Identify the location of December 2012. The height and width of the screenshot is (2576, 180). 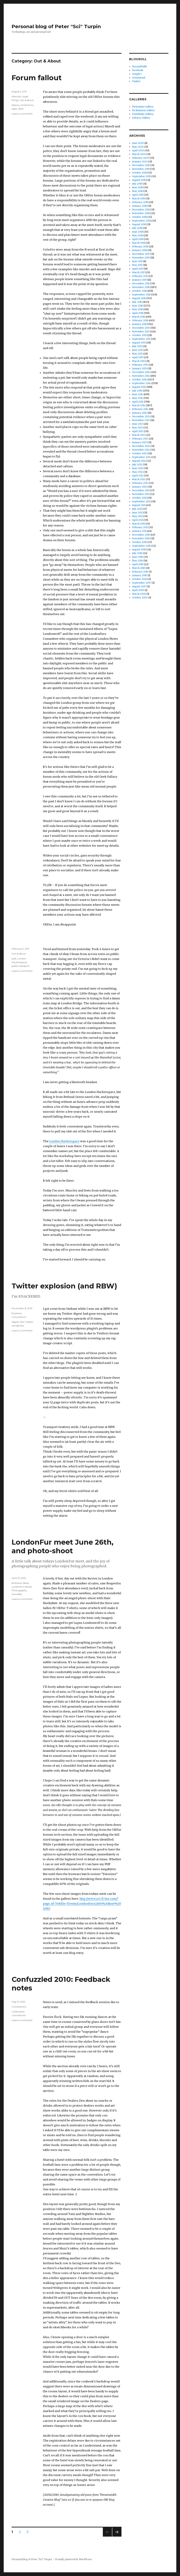
(141, 446).